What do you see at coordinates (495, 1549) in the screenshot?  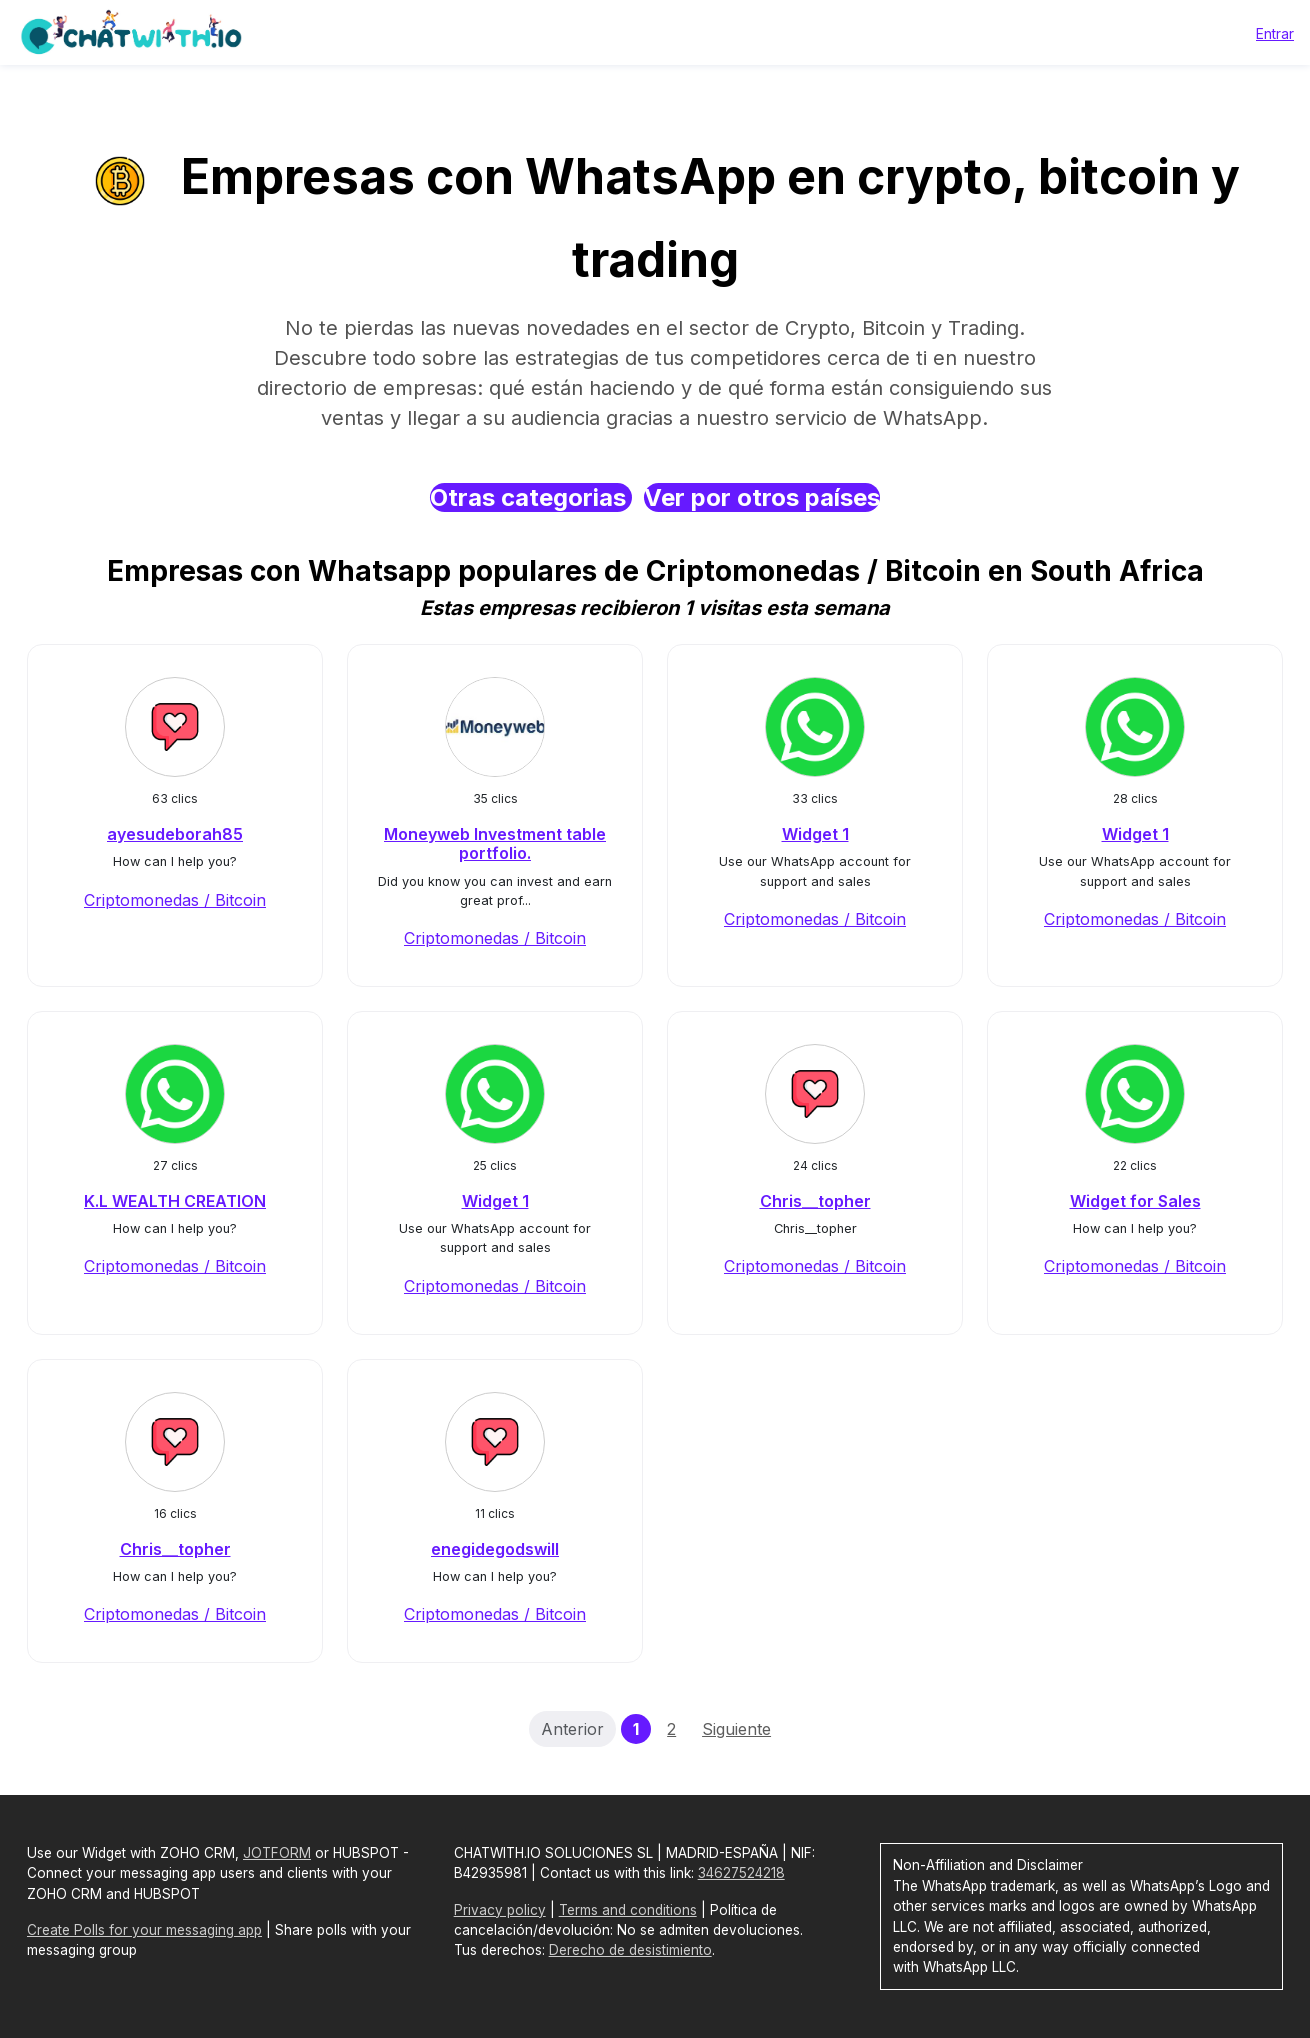 I see `enegidegodswill` at bounding box center [495, 1549].